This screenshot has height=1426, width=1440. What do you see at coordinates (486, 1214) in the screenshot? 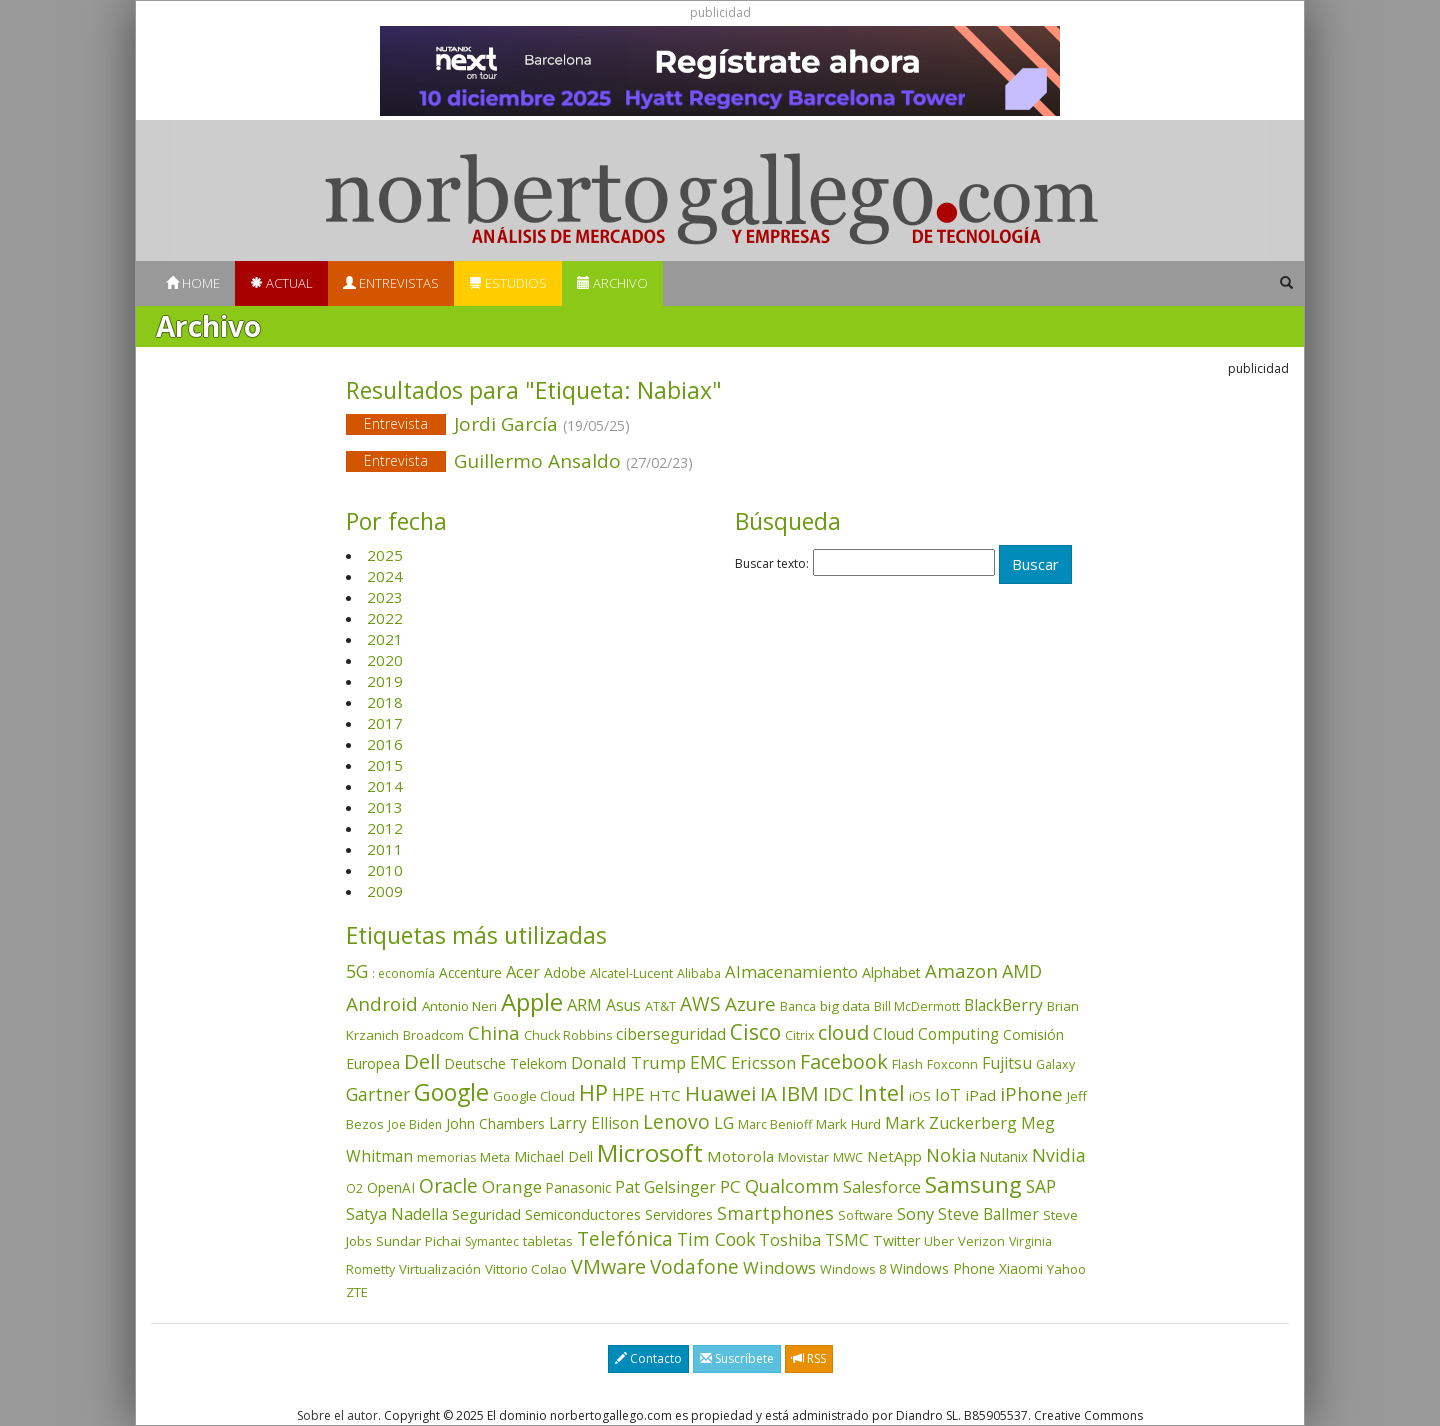
I see `Seguridad [Seguridad (64 elementos)]` at bounding box center [486, 1214].